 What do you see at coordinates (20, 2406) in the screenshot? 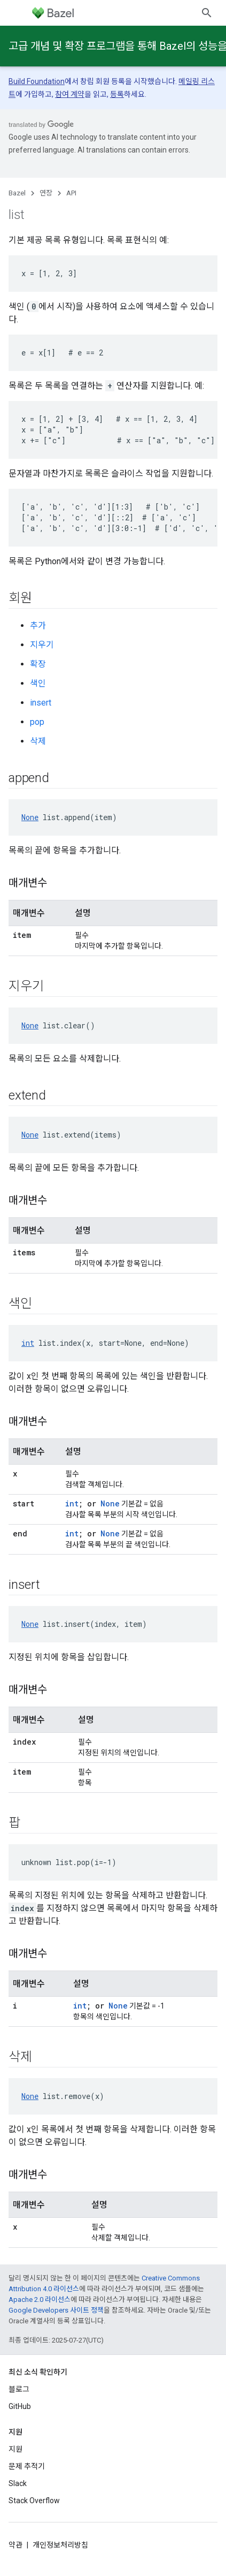
I see `GitHub` at bounding box center [20, 2406].